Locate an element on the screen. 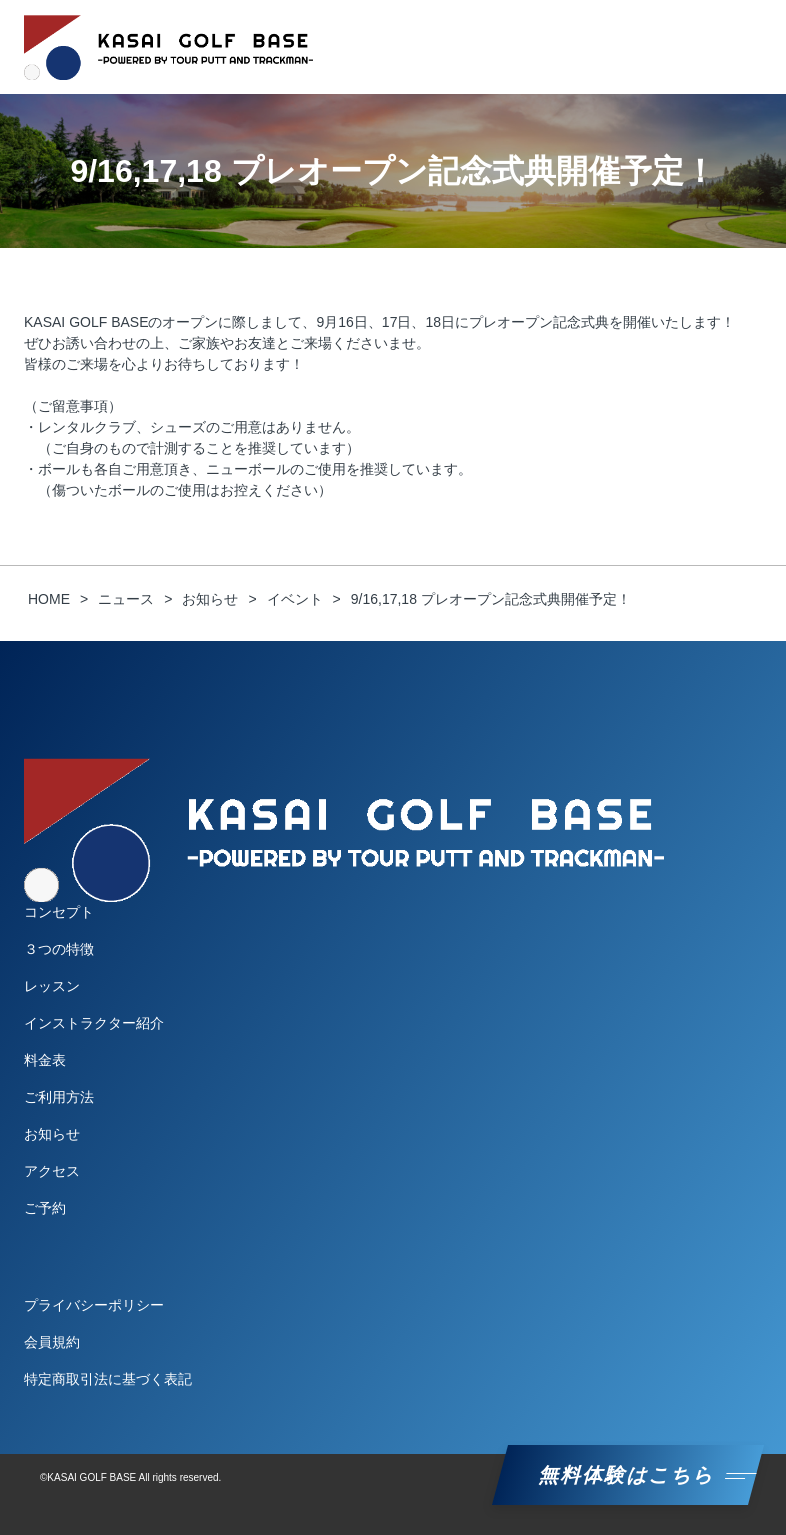 The width and height of the screenshot is (786, 1535). ご利用方法 is located at coordinates (59, 1097).